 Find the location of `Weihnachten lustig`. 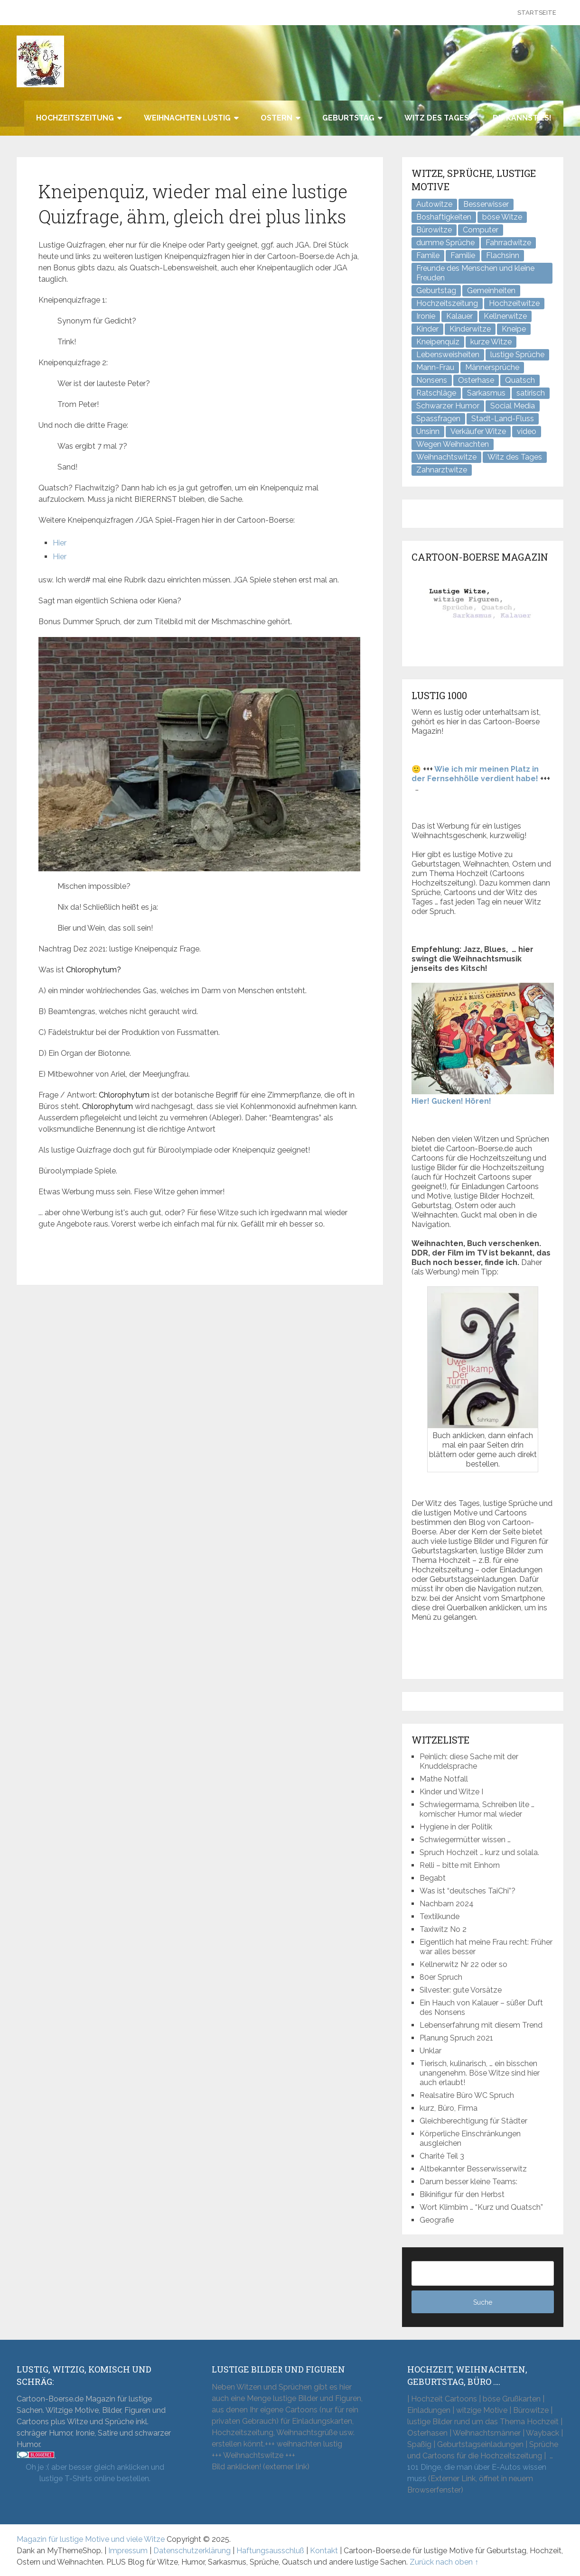

Weihnachten lustig is located at coordinates (187, 117).